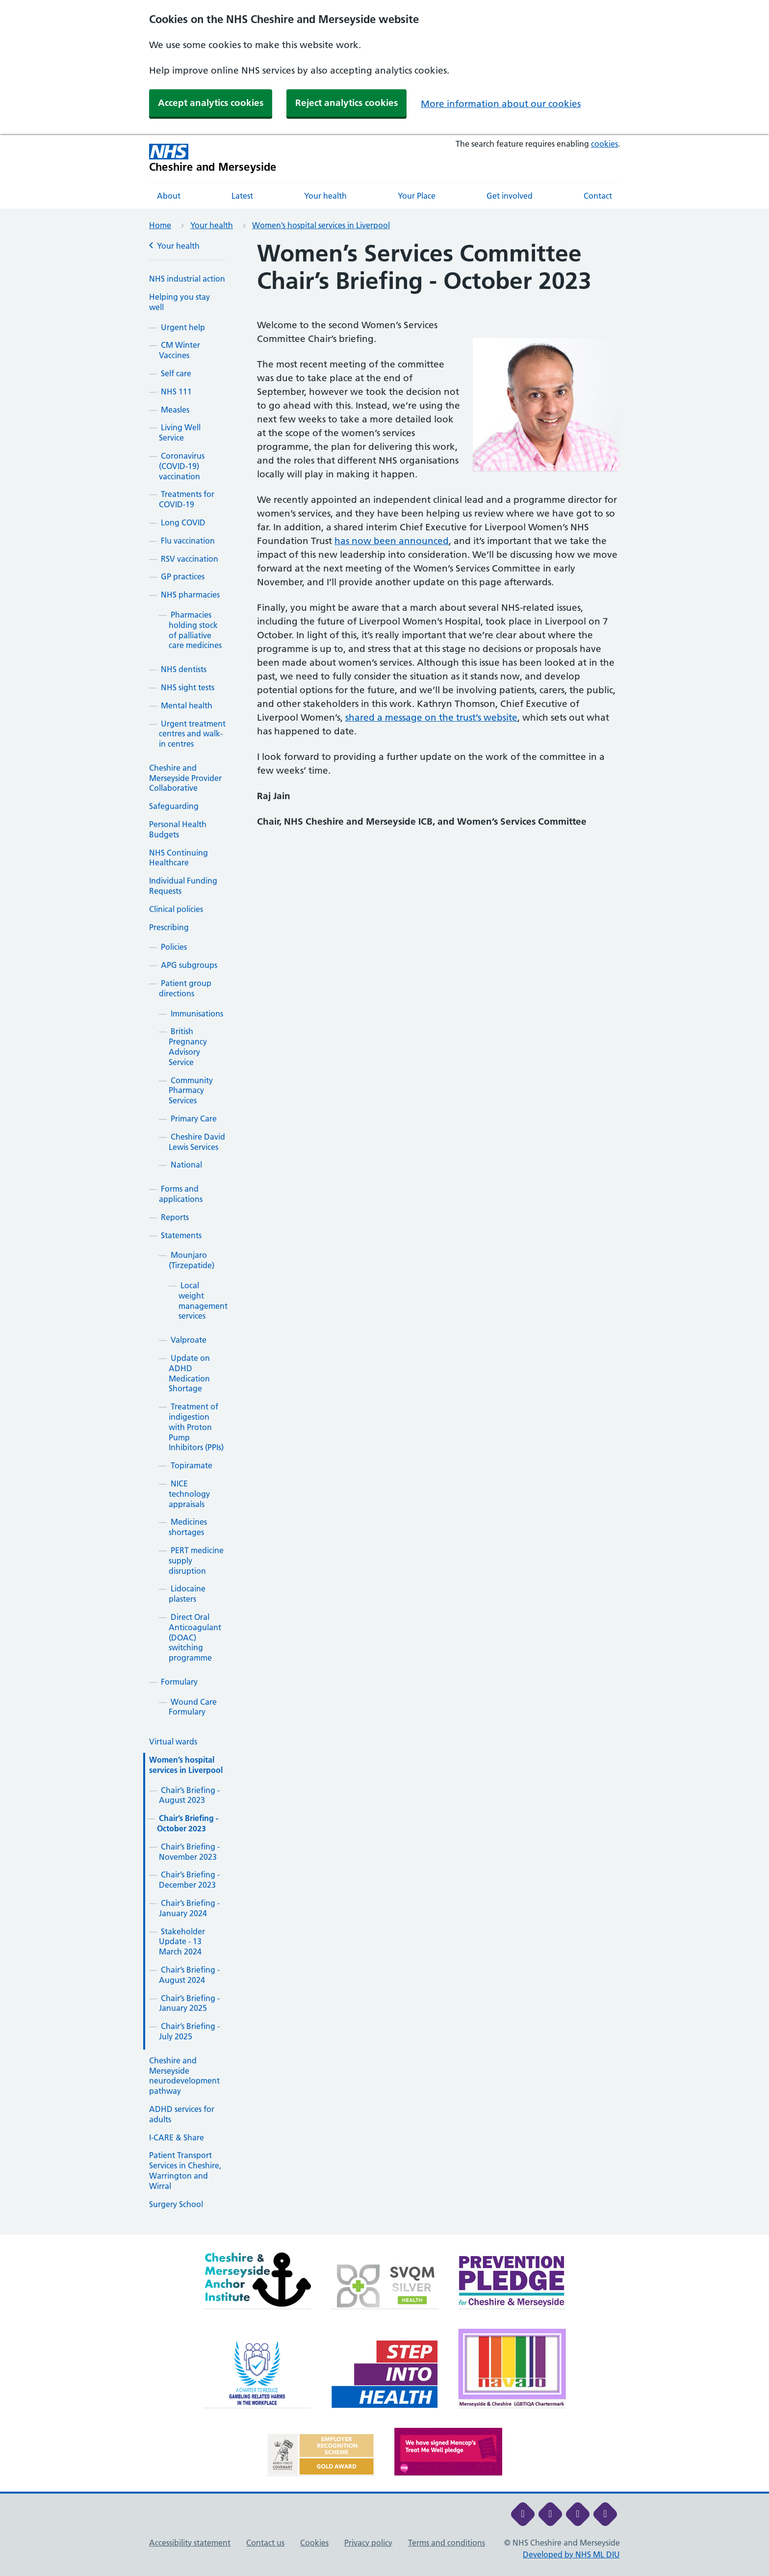 The image size is (769, 2576). I want to click on Latest, so click(242, 196).